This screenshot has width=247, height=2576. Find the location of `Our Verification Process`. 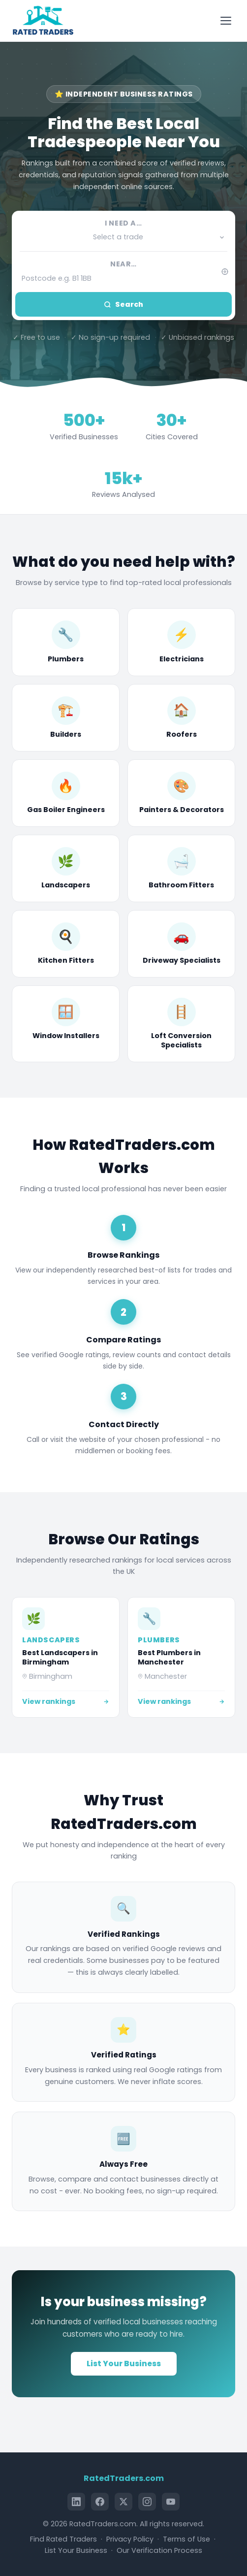

Our Verification Process is located at coordinates (159, 2550).